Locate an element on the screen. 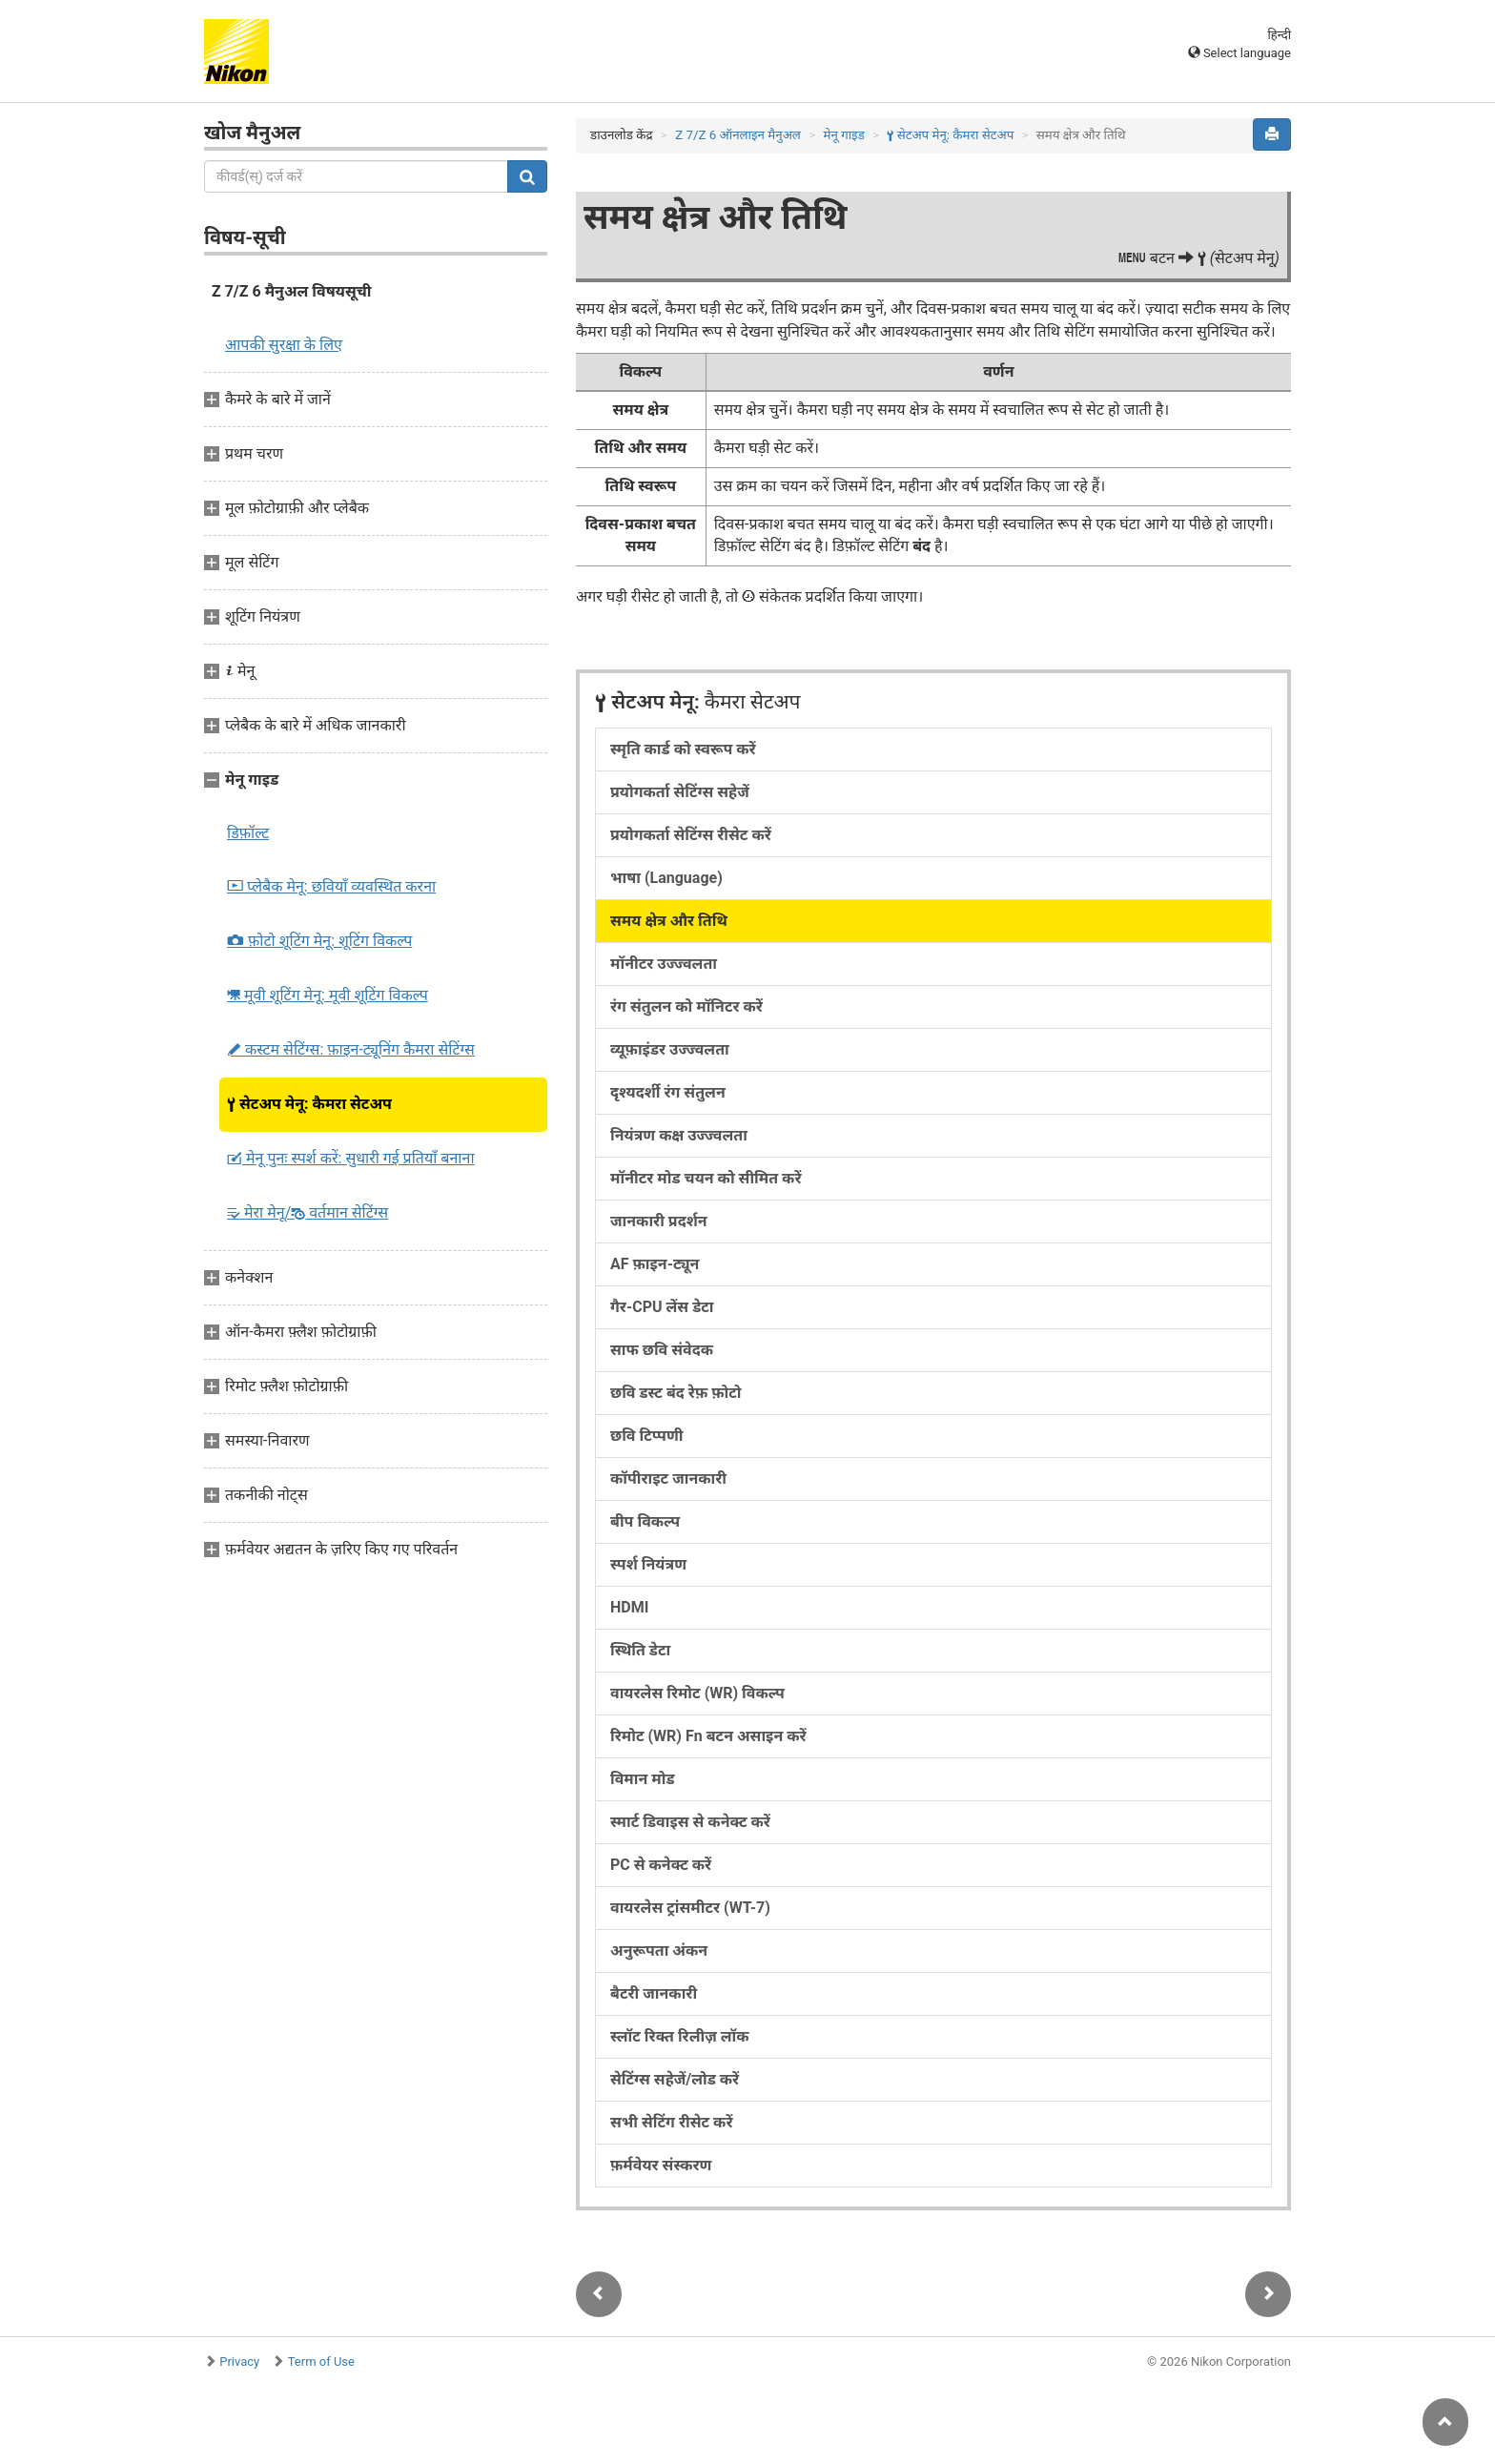  स्मार्ट डिवाइस से कनेक्ट करें is located at coordinates (690, 1822).